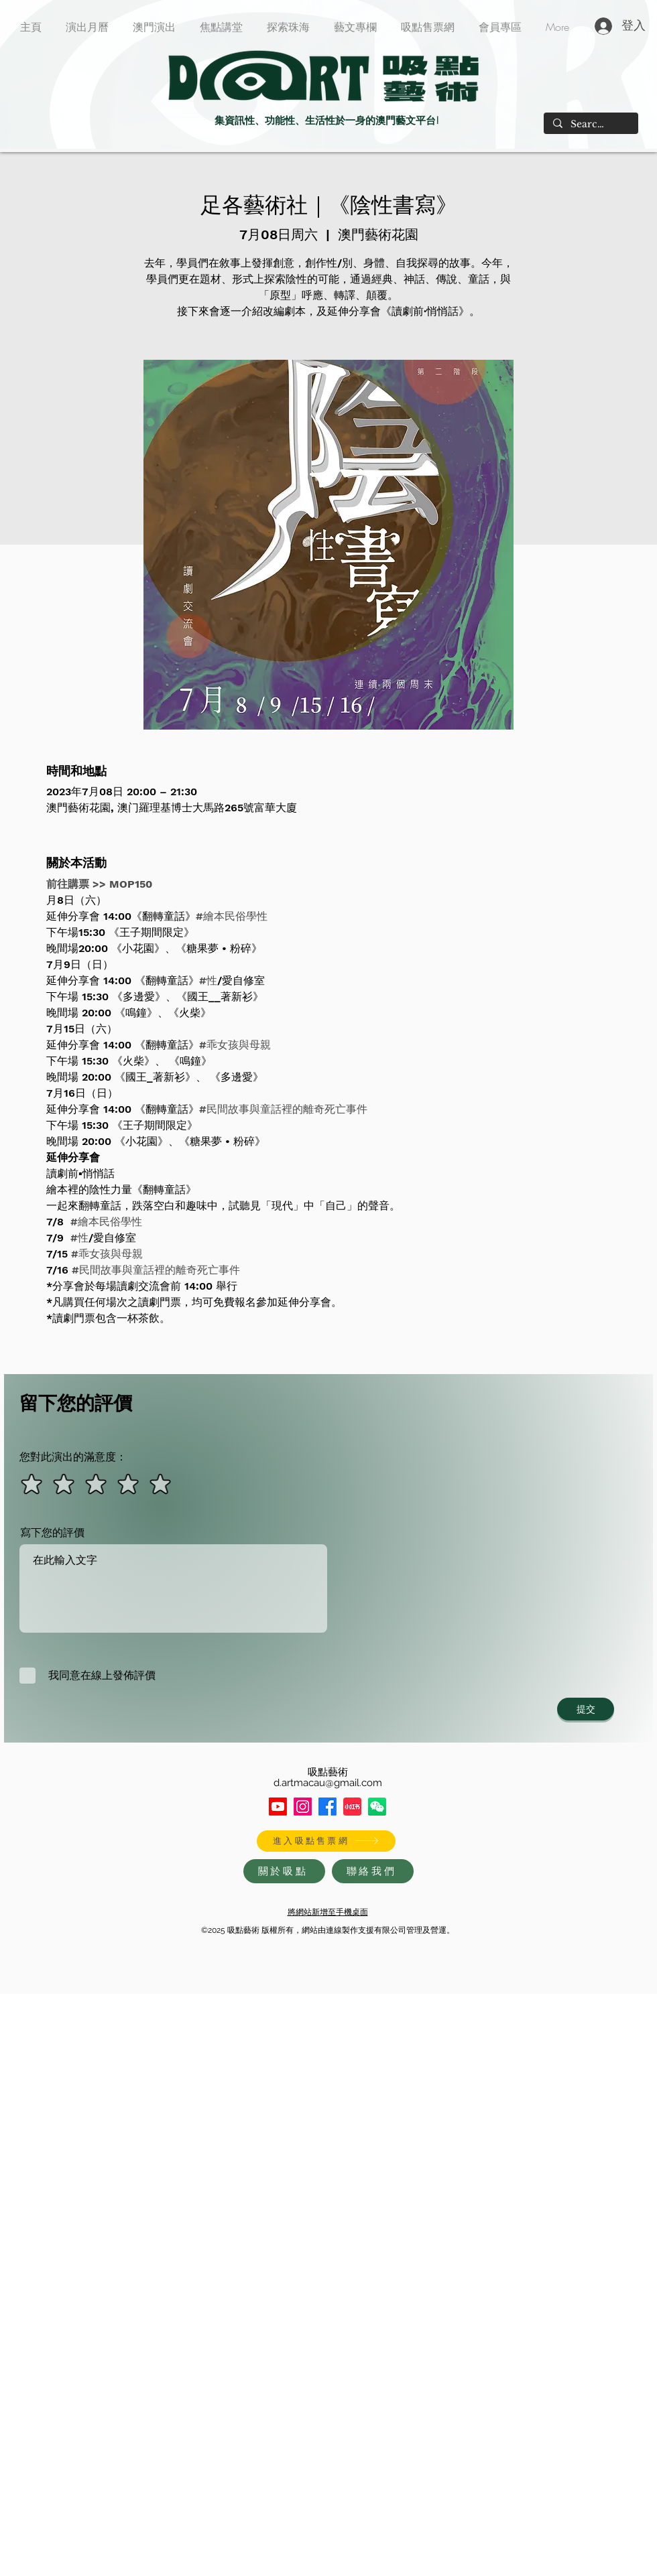  I want to click on [進入吸點售票網], so click(326, 1841).